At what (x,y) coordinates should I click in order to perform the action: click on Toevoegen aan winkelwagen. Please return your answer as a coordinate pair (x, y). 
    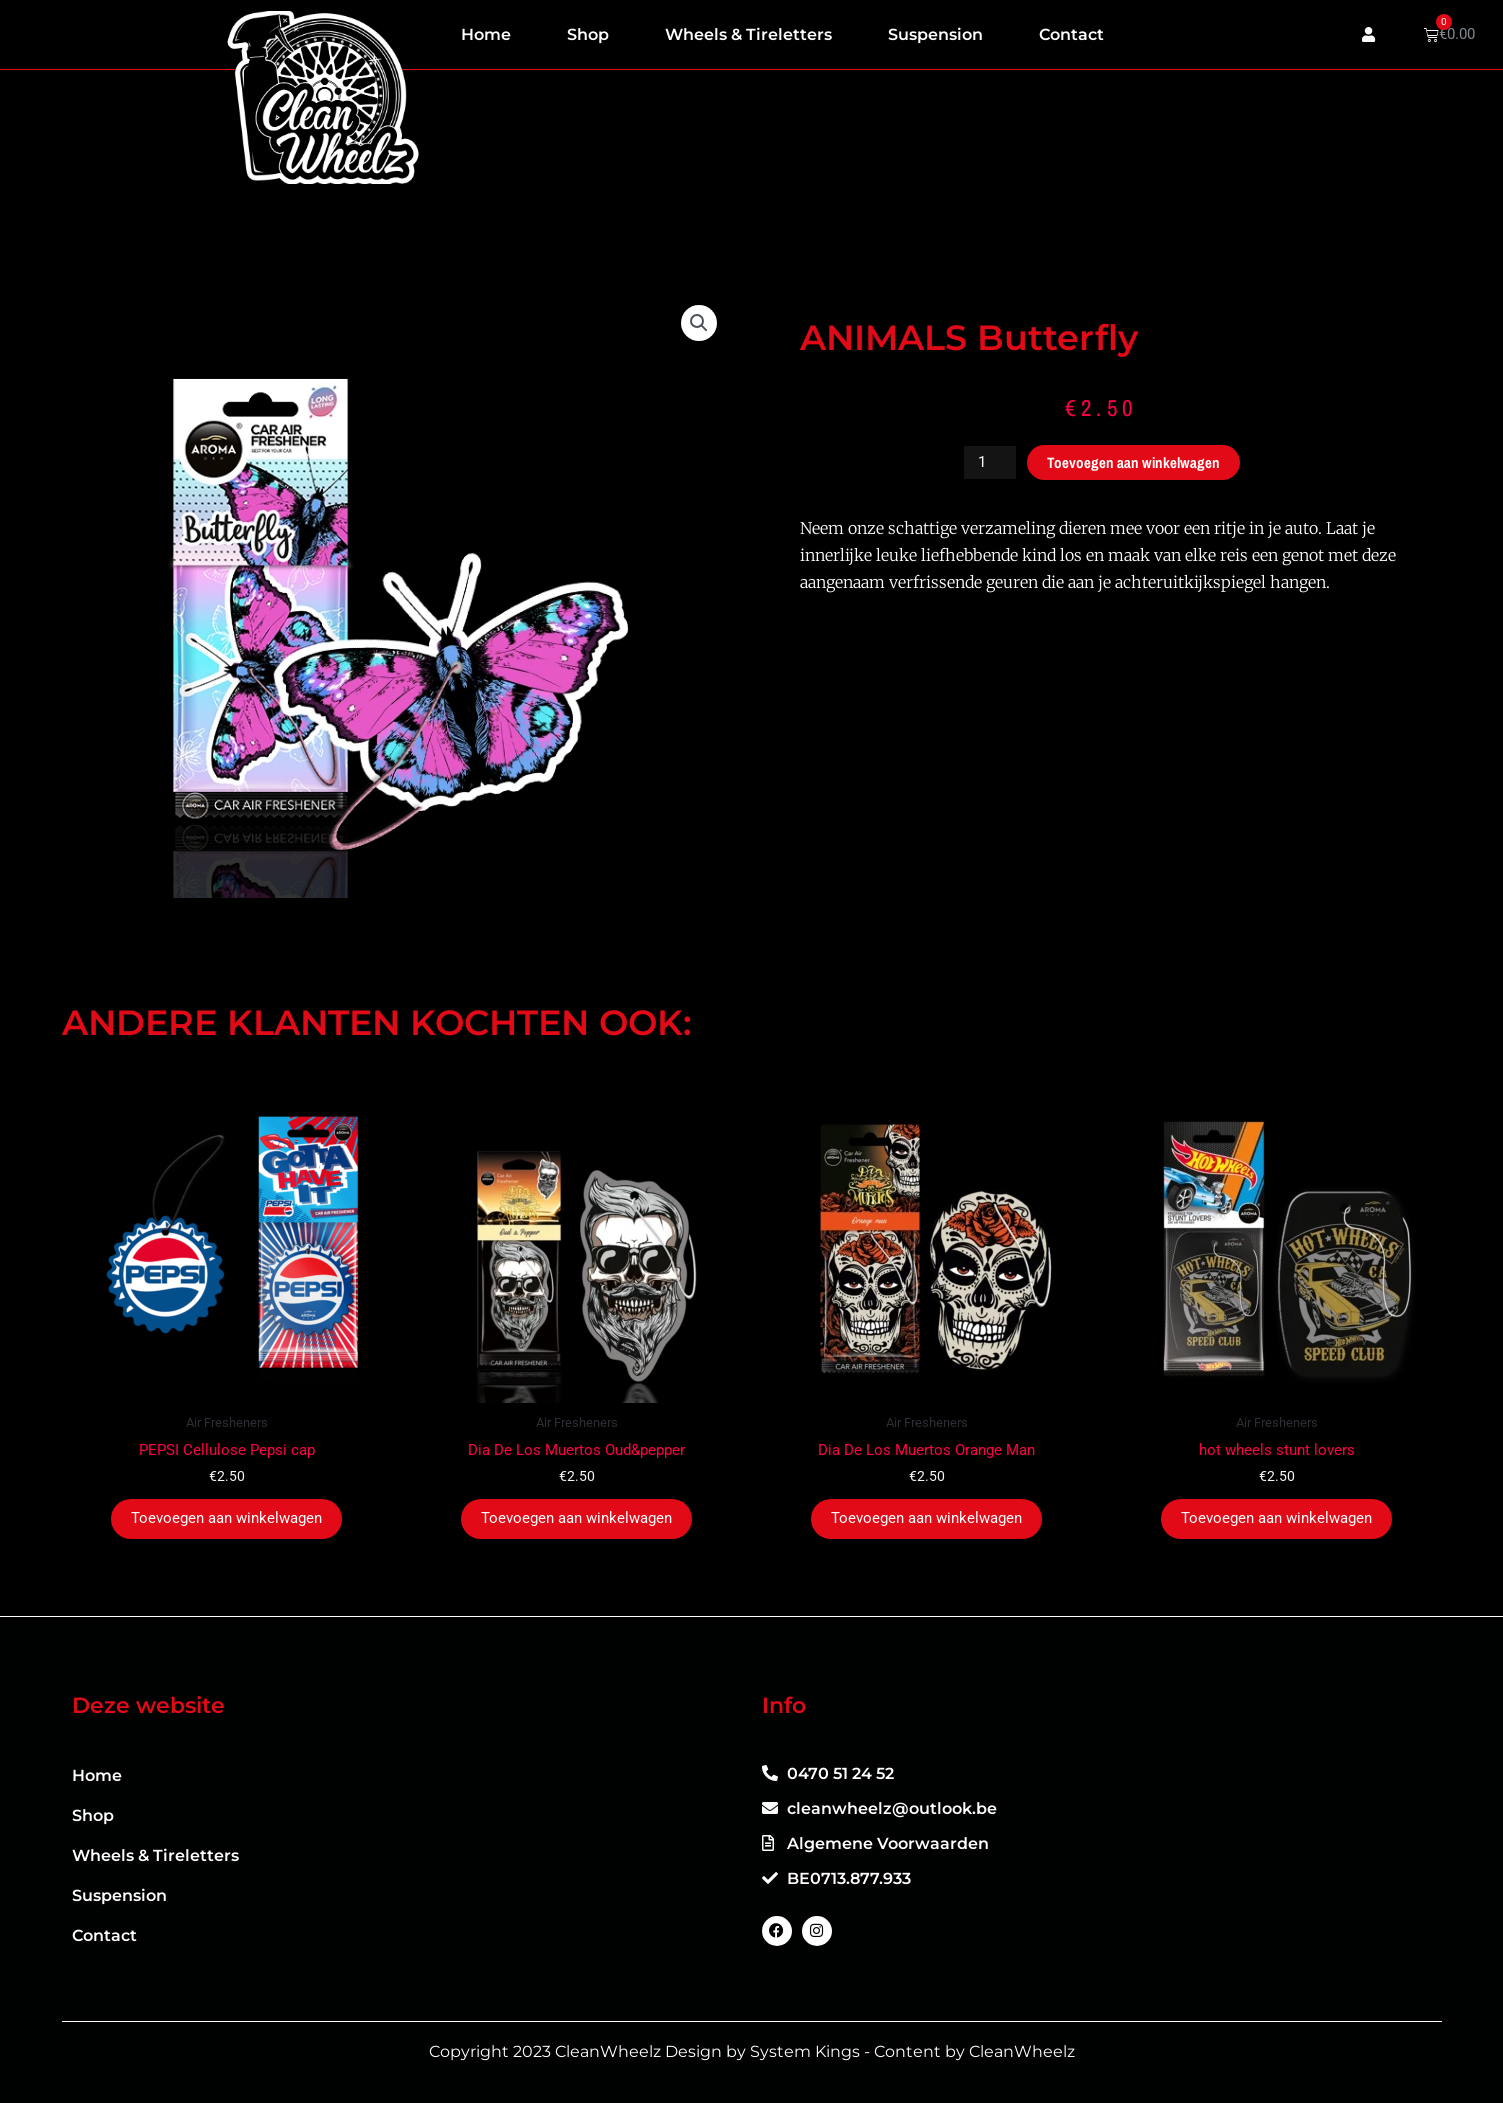
    Looking at the image, I should click on (1133, 462).